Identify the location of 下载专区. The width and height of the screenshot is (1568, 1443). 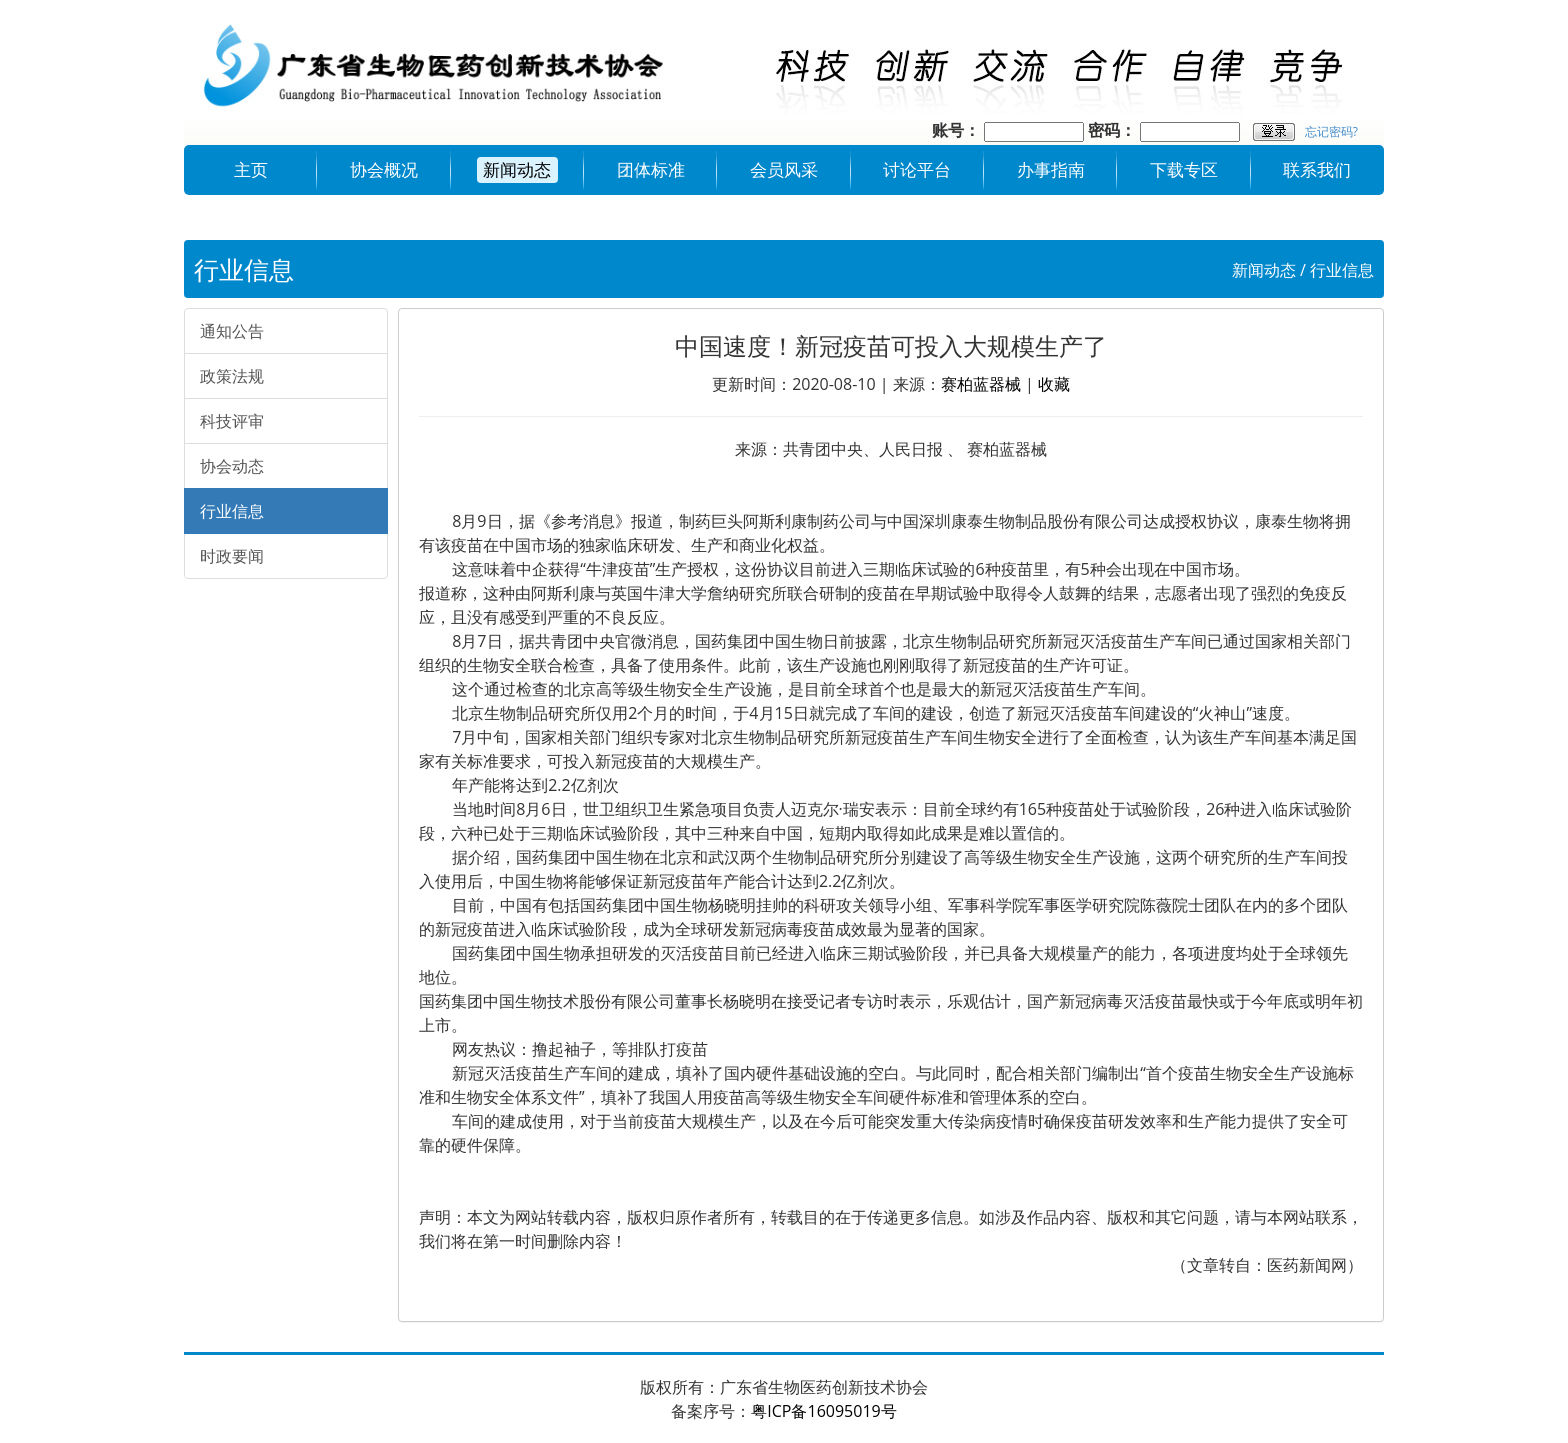
(1184, 169).